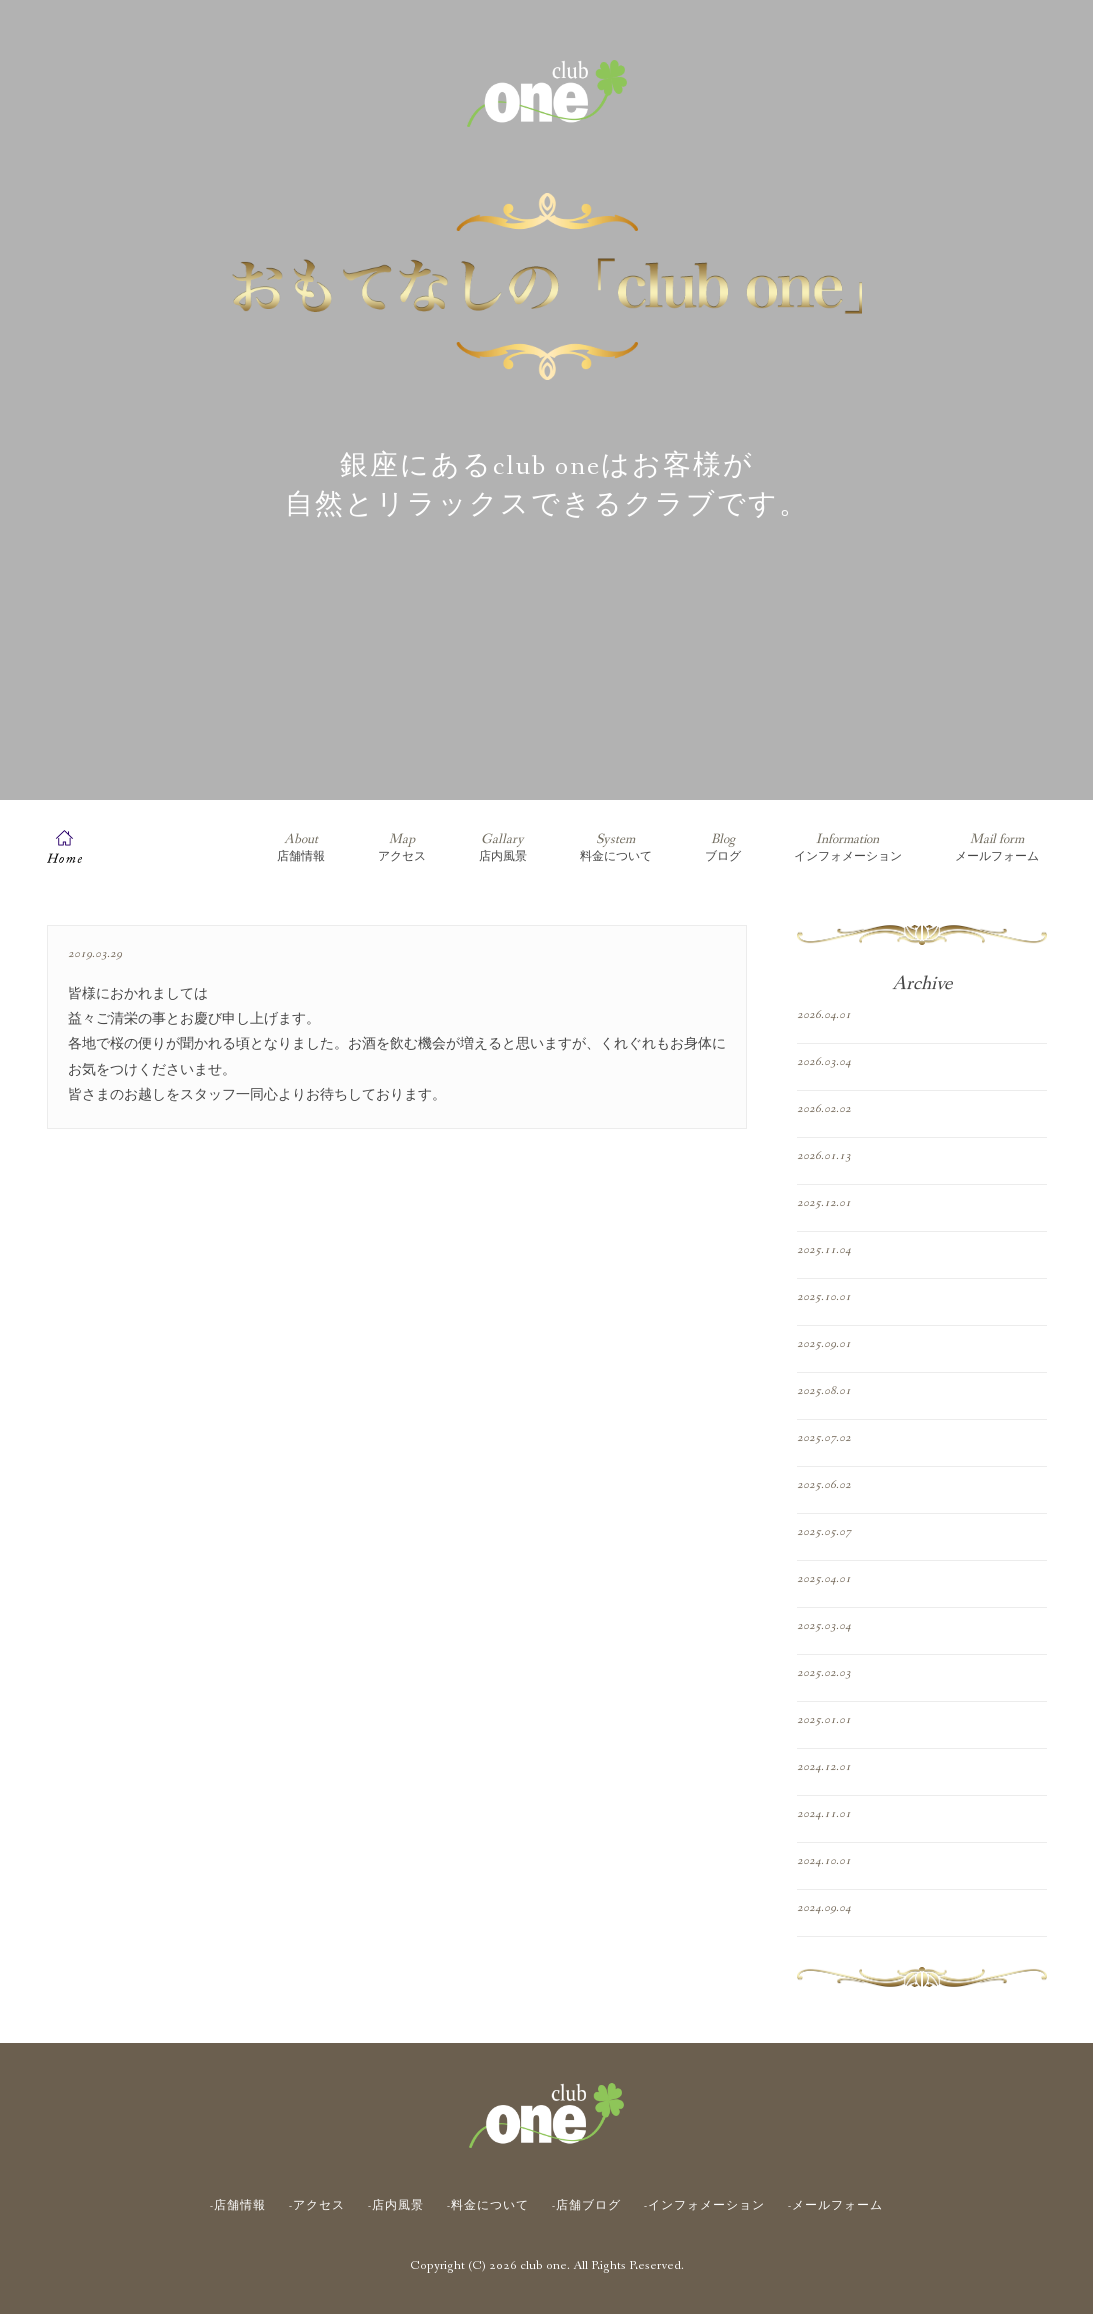 The image size is (1093, 2314). I want to click on メールフォーム, so click(997, 847).